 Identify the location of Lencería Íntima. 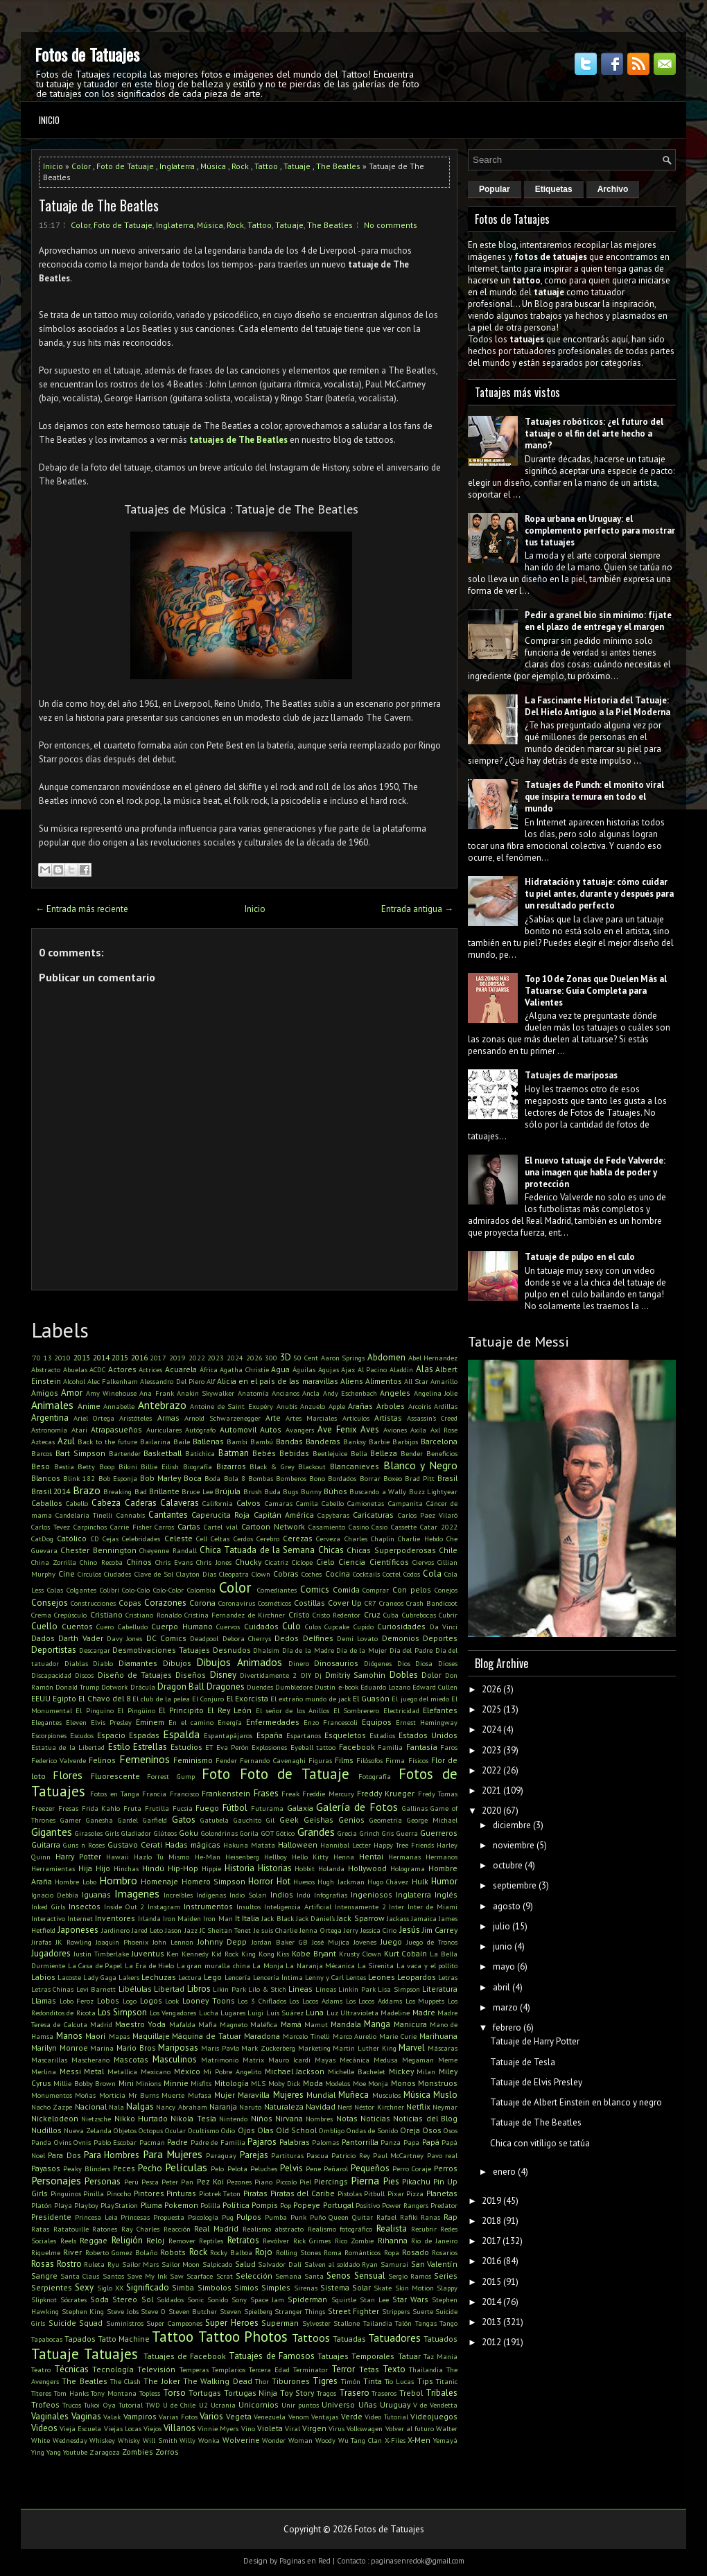
(278, 1977).